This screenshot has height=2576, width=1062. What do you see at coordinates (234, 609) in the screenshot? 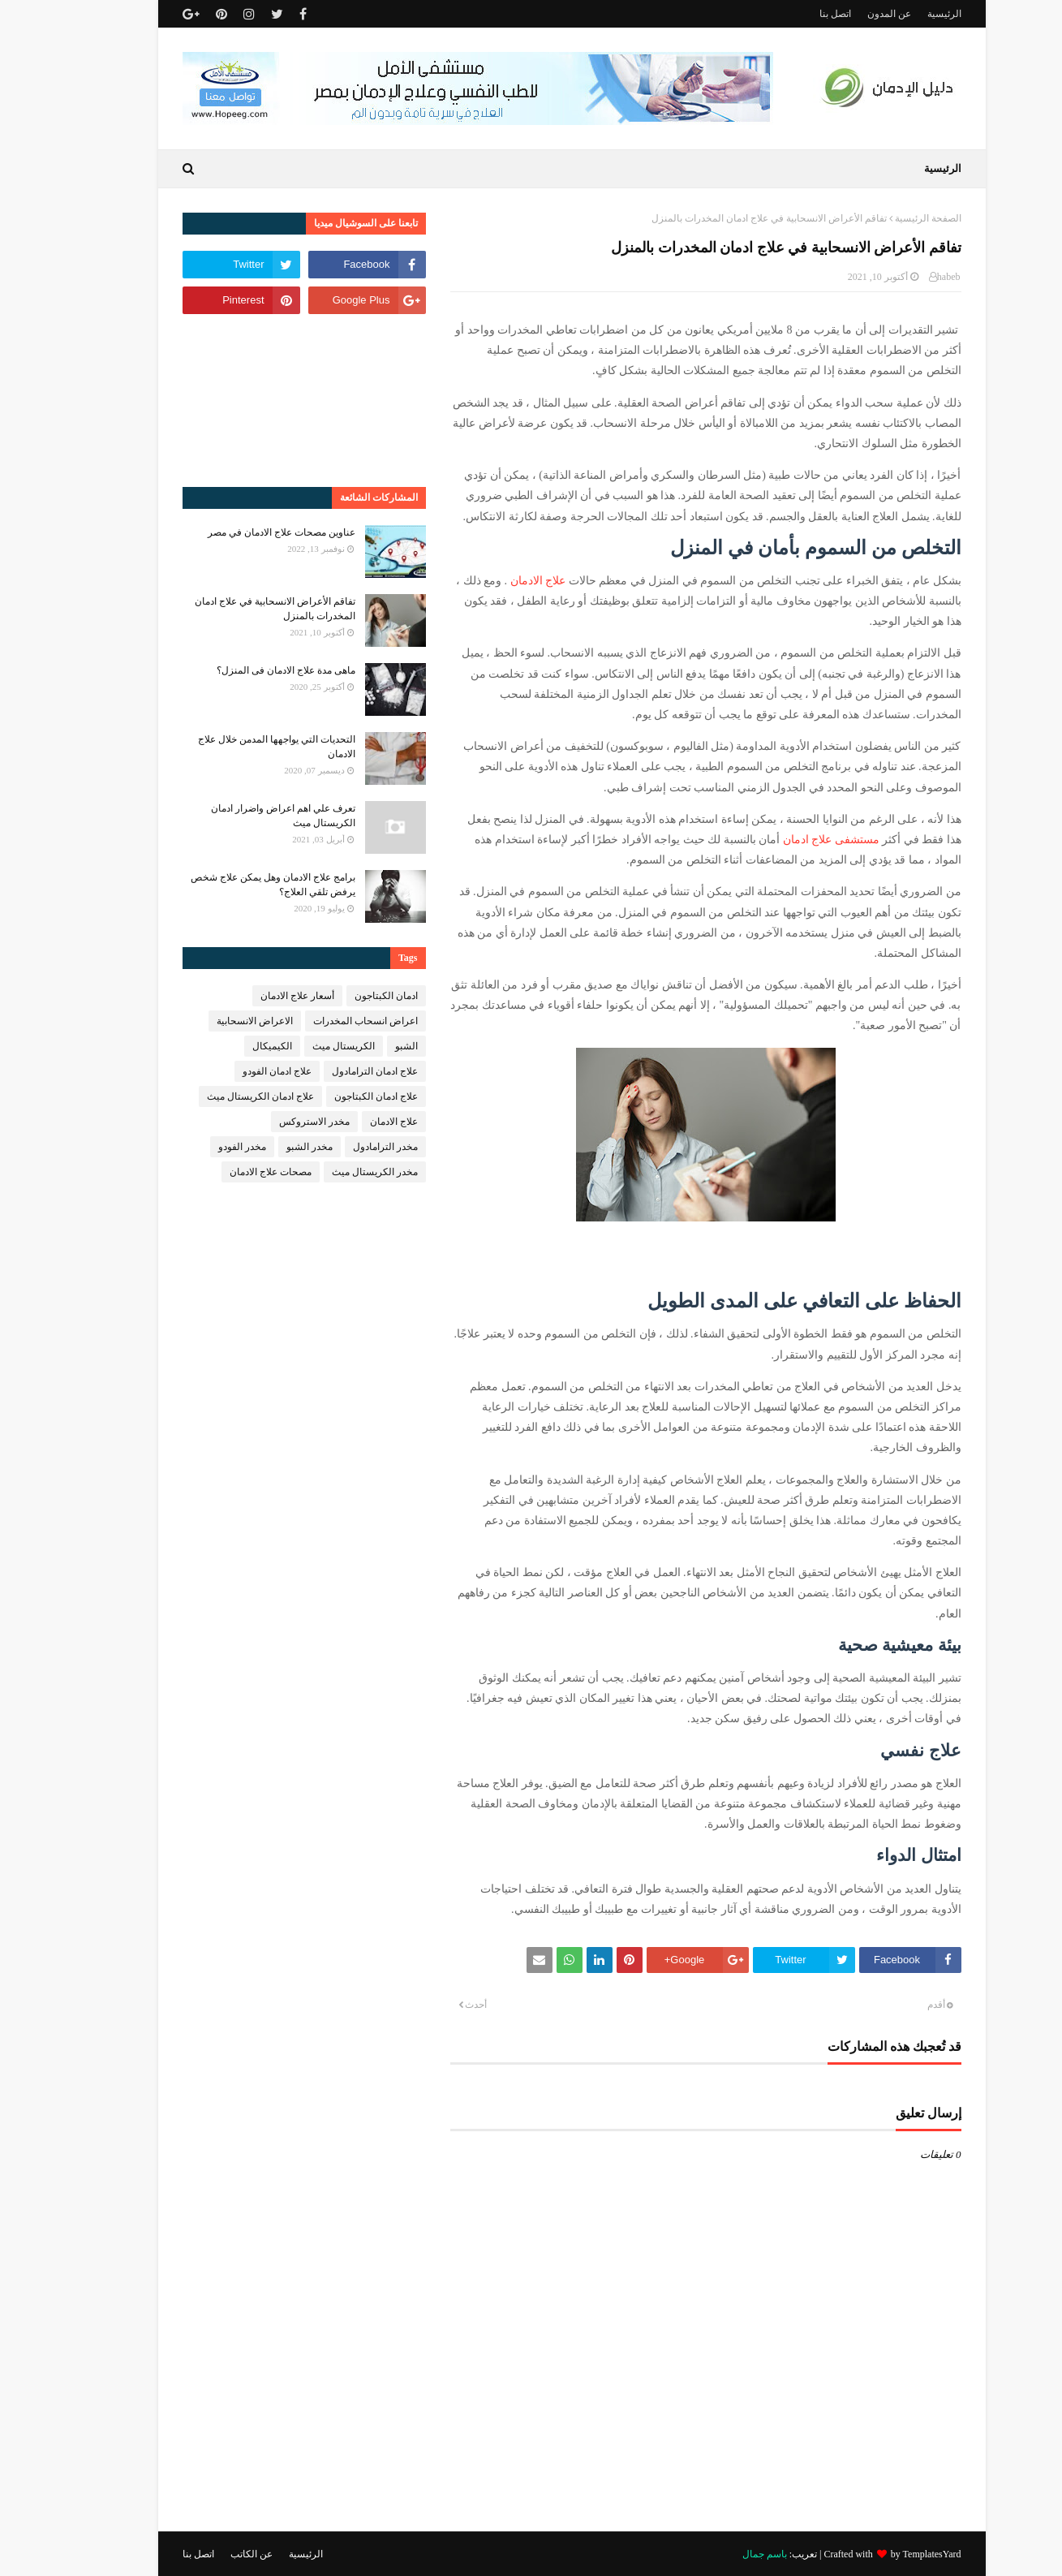
I see `تفاقم الأعراض الانسحابية في علاج ادمان المخدرات بالمنزل` at bounding box center [234, 609].